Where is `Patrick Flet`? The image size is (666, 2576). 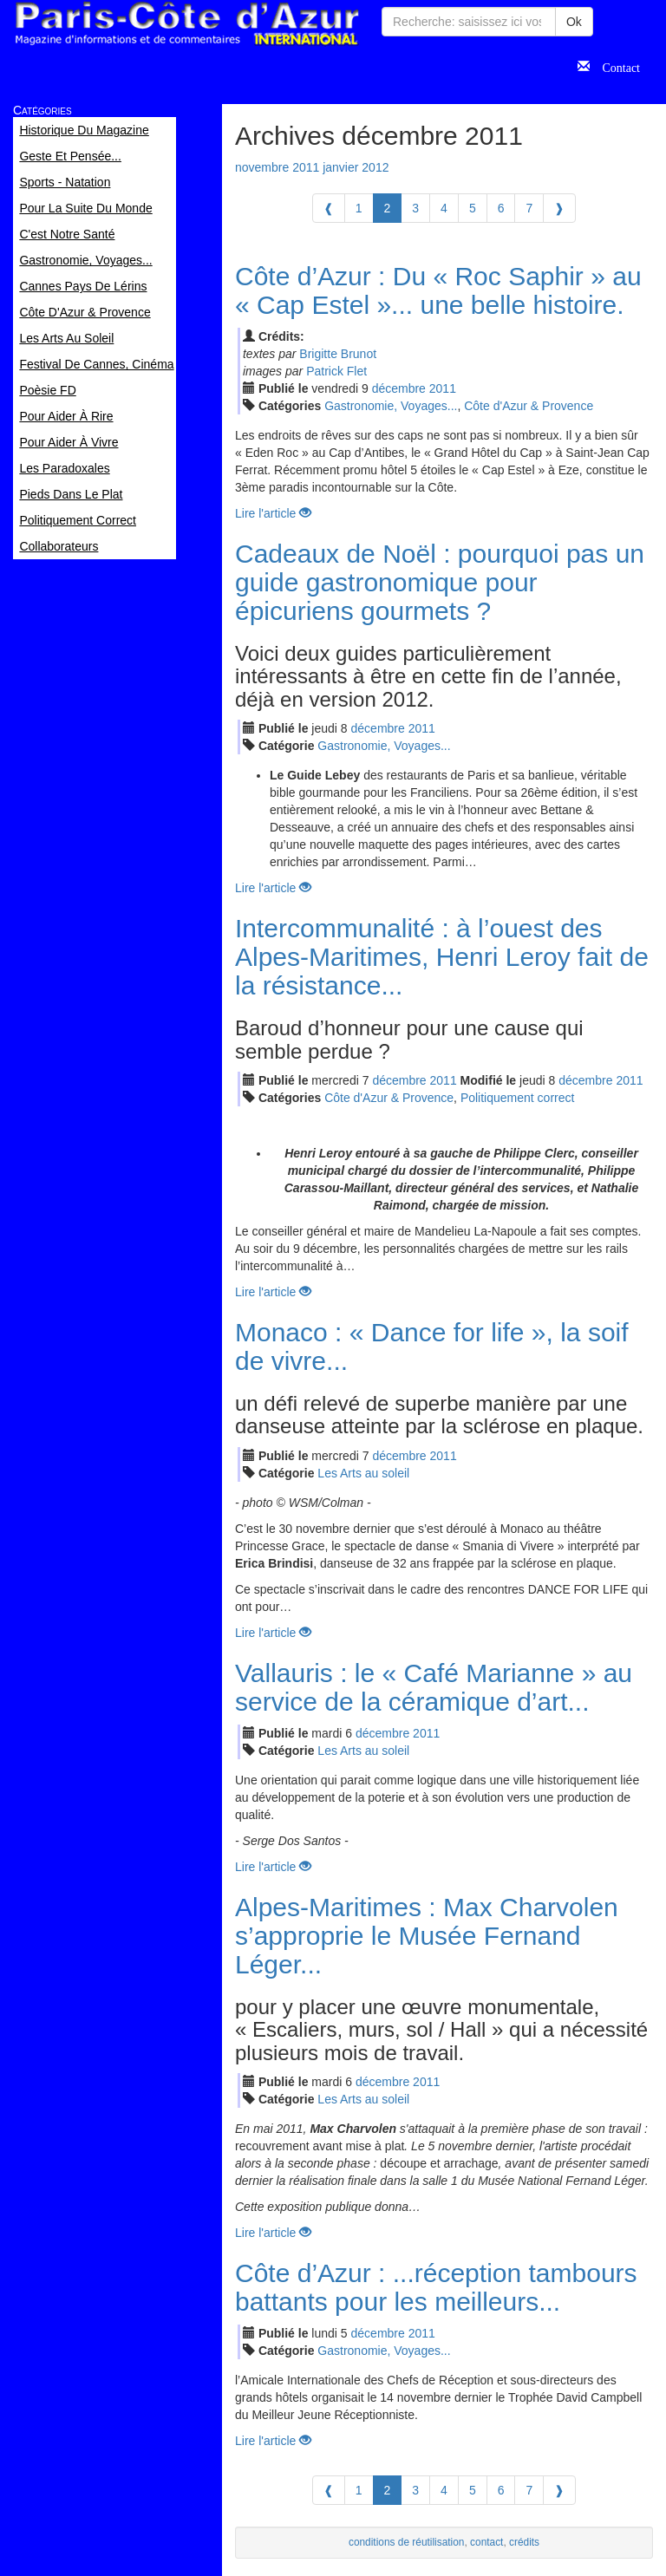
Patrick Flet is located at coordinates (336, 371).